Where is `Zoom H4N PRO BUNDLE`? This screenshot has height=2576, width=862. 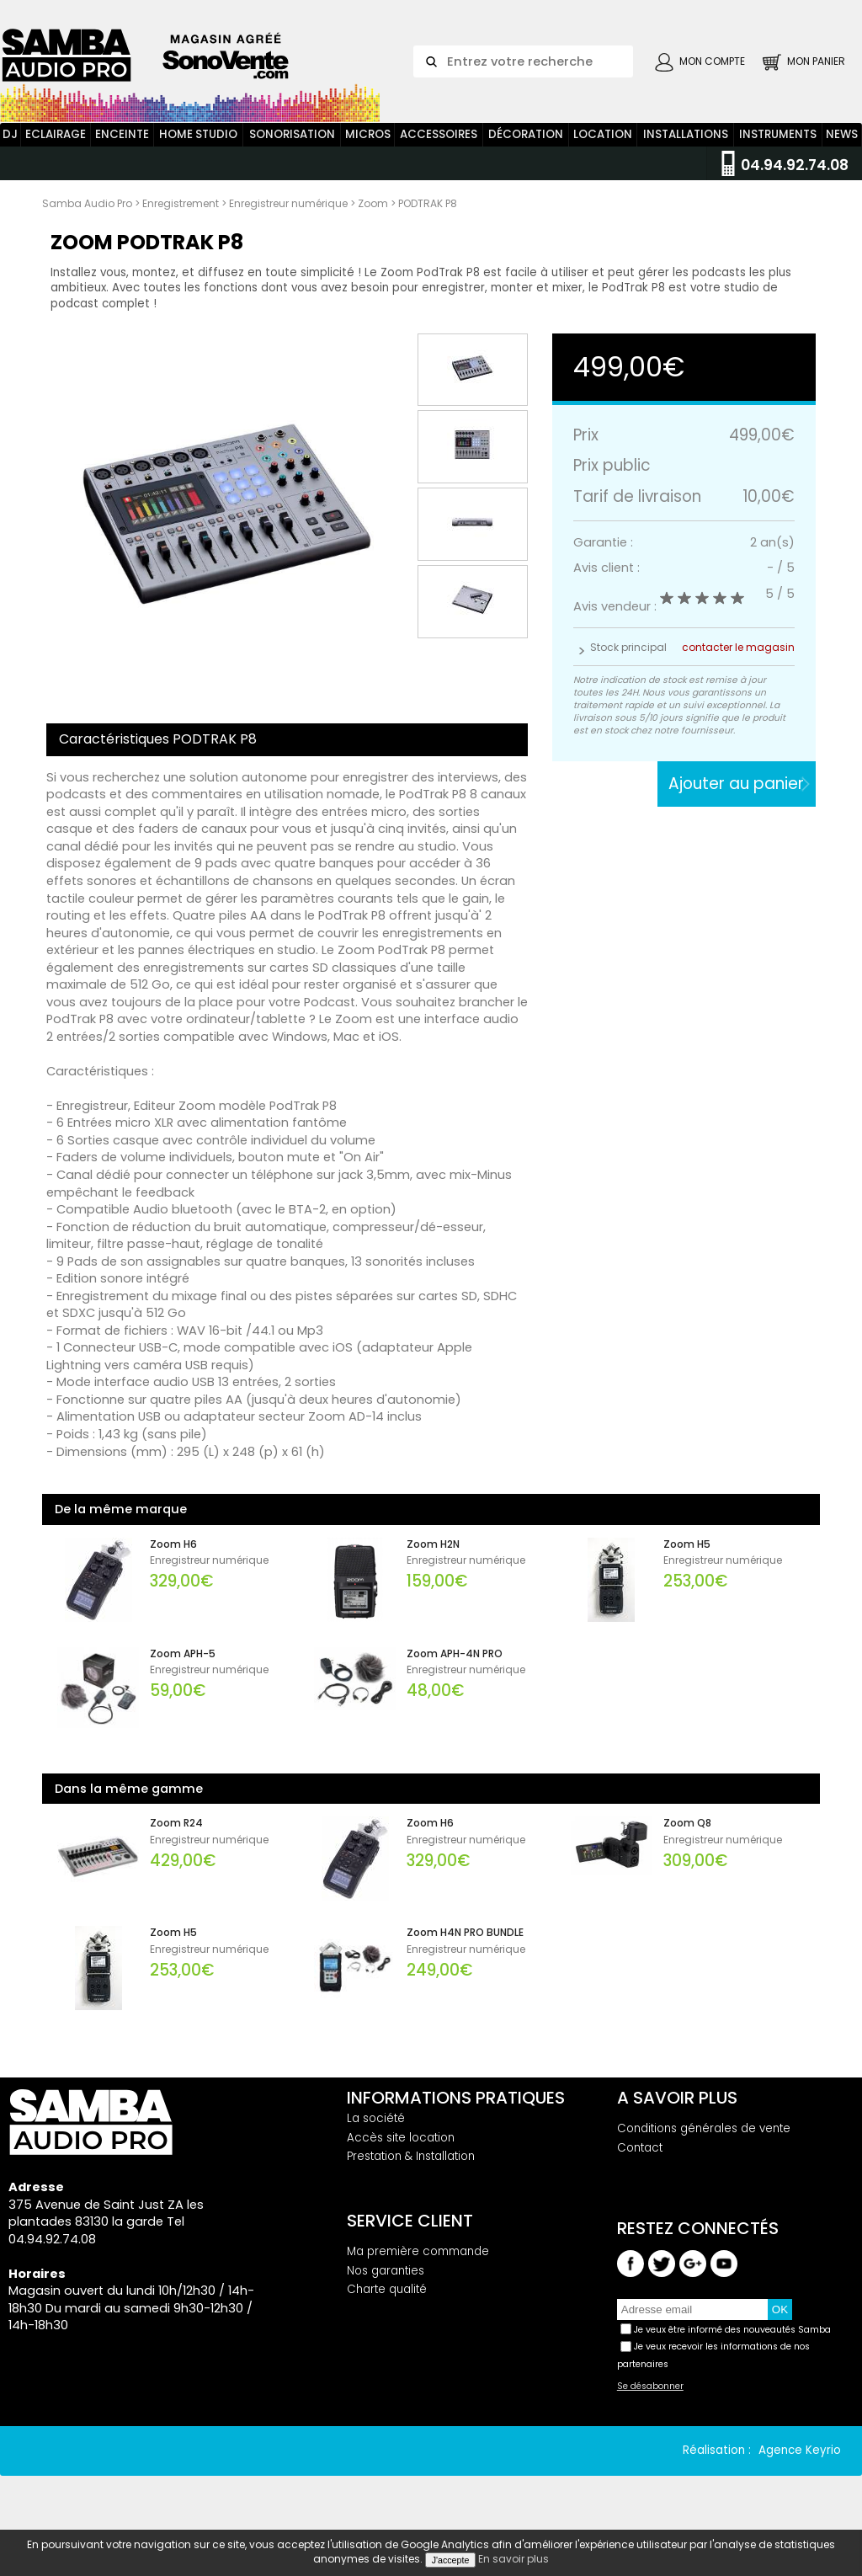 Zoom H4N PRO BUNDLE is located at coordinates (465, 1948).